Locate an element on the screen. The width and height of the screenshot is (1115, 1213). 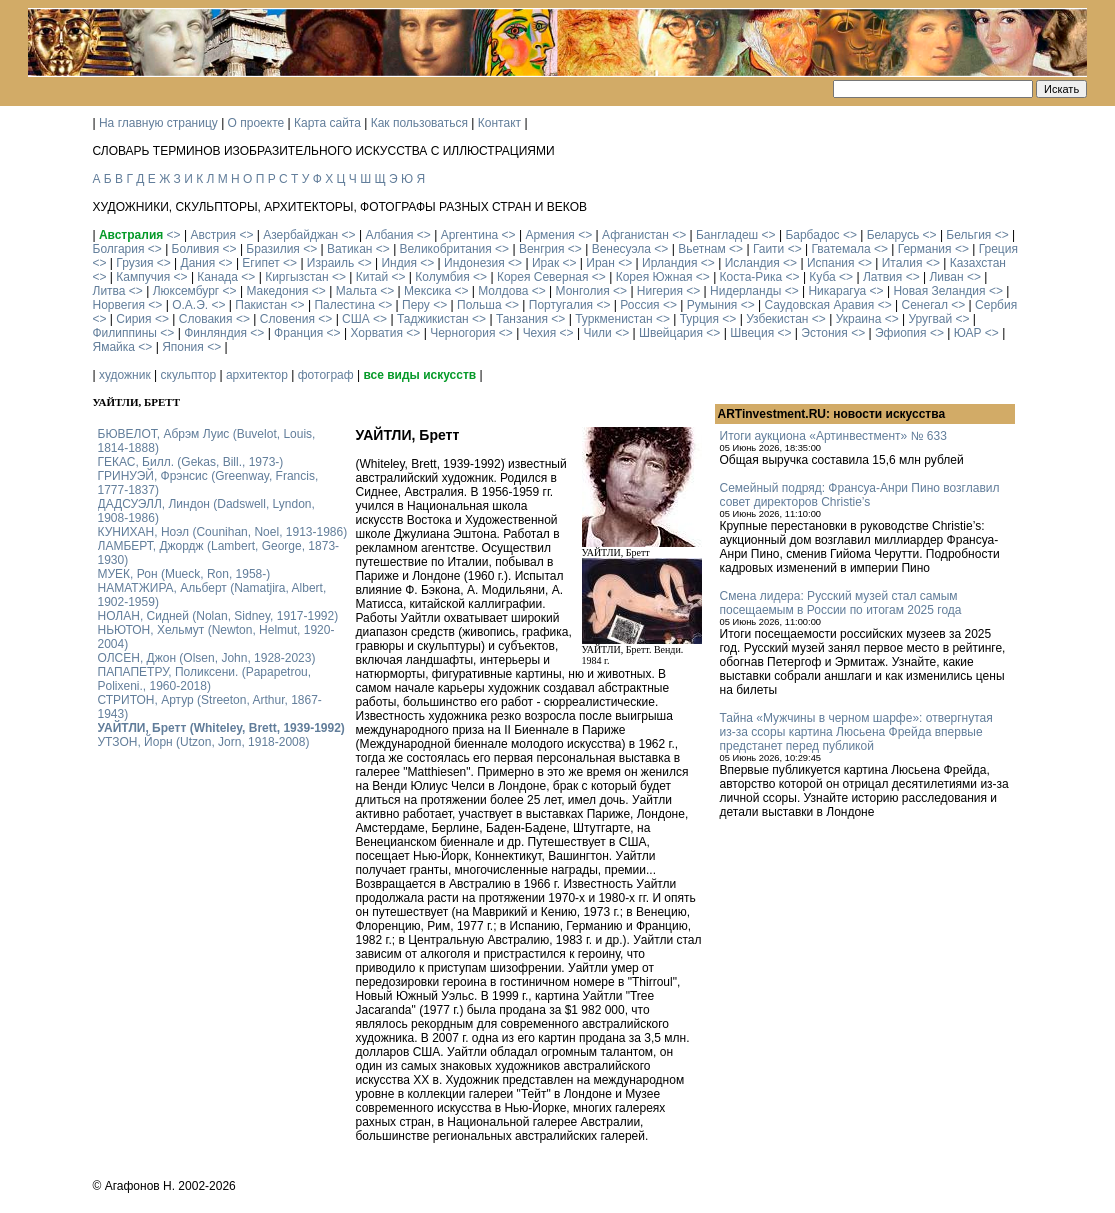
ЮАР is located at coordinates (968, 333).